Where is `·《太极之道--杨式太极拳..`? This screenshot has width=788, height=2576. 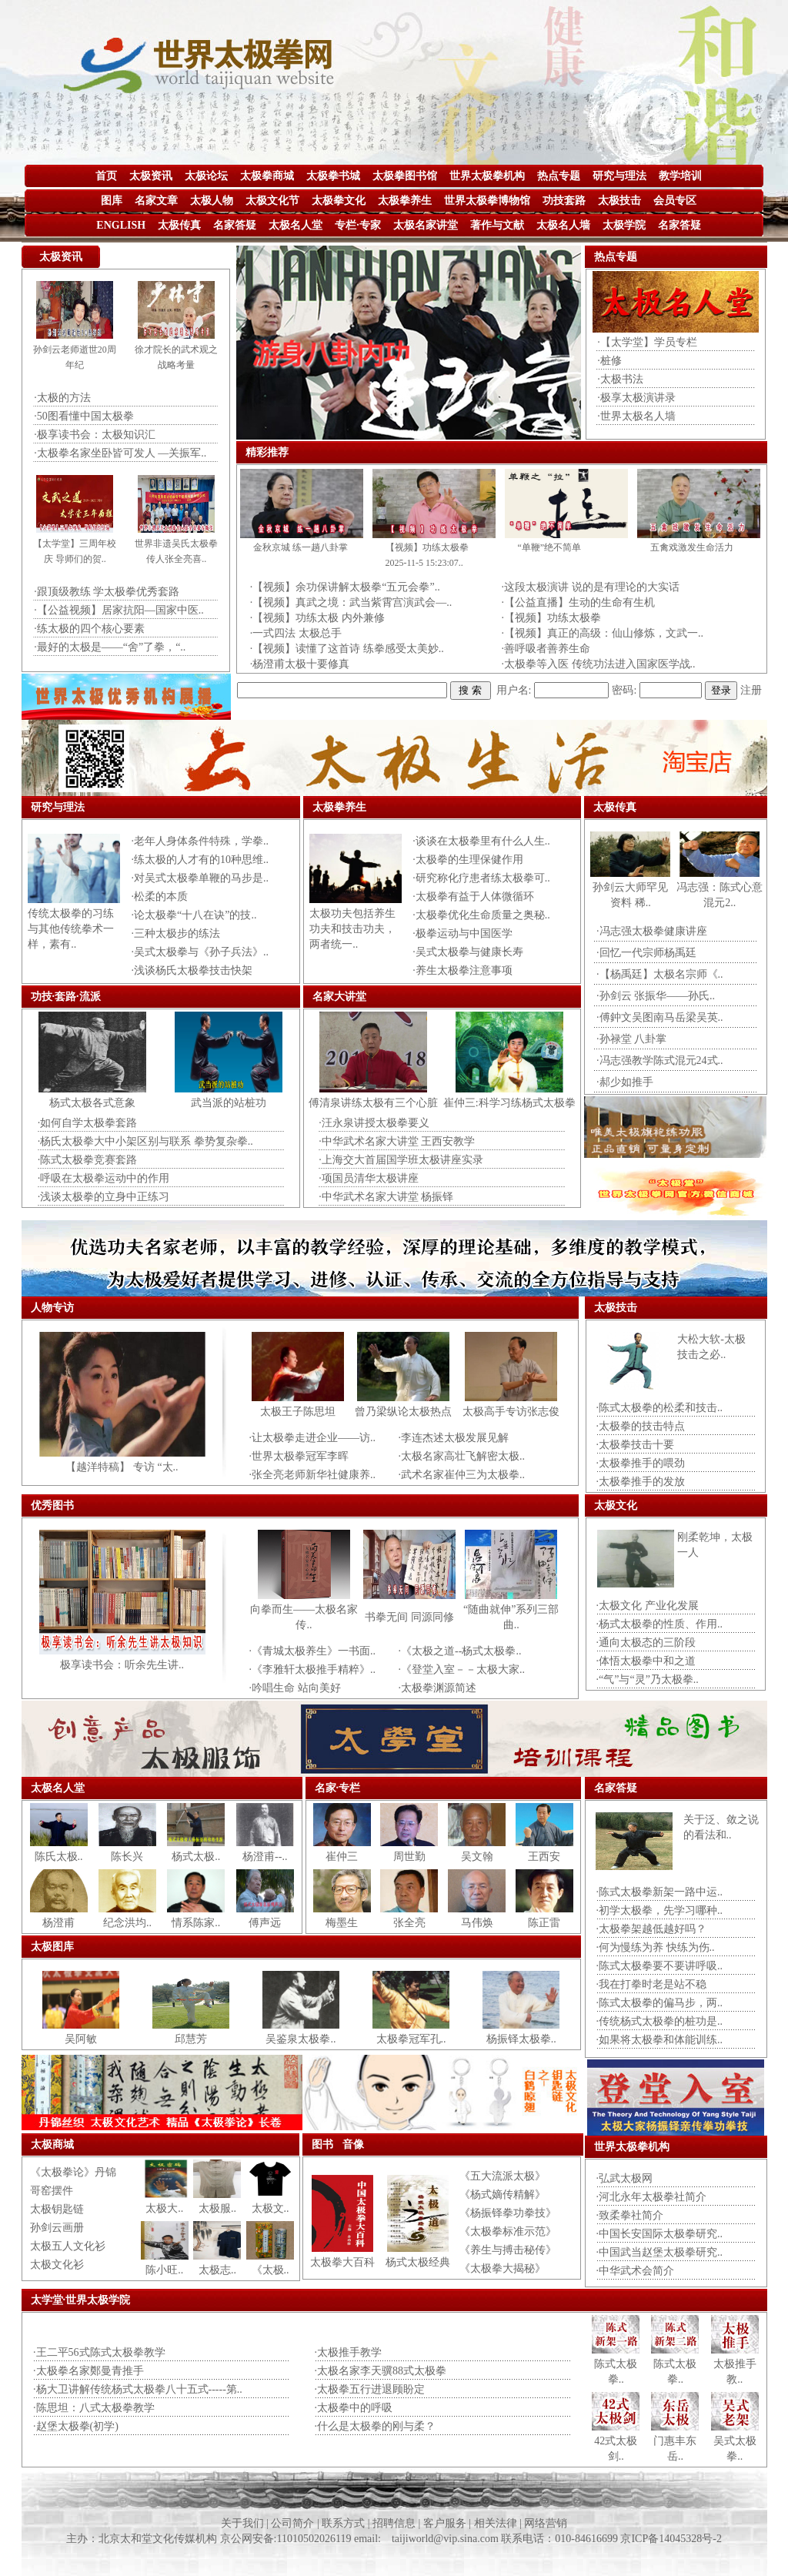
·《太极之道--杨式太极拳.. is located at coordinates (460, 1651).